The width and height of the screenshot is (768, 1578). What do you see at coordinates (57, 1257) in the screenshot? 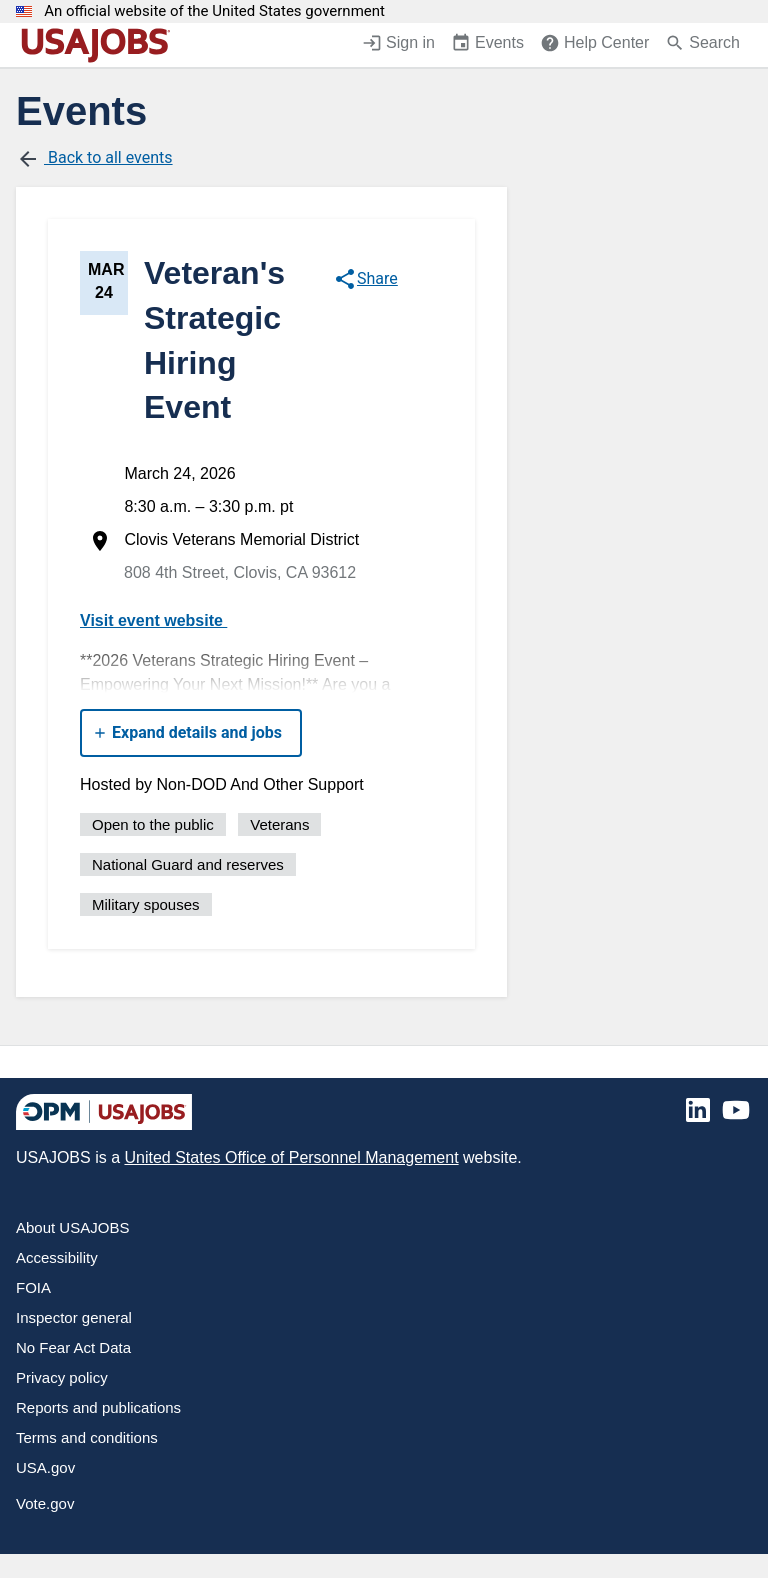
I see `Accessibility` at bounding box center [57, 1257].